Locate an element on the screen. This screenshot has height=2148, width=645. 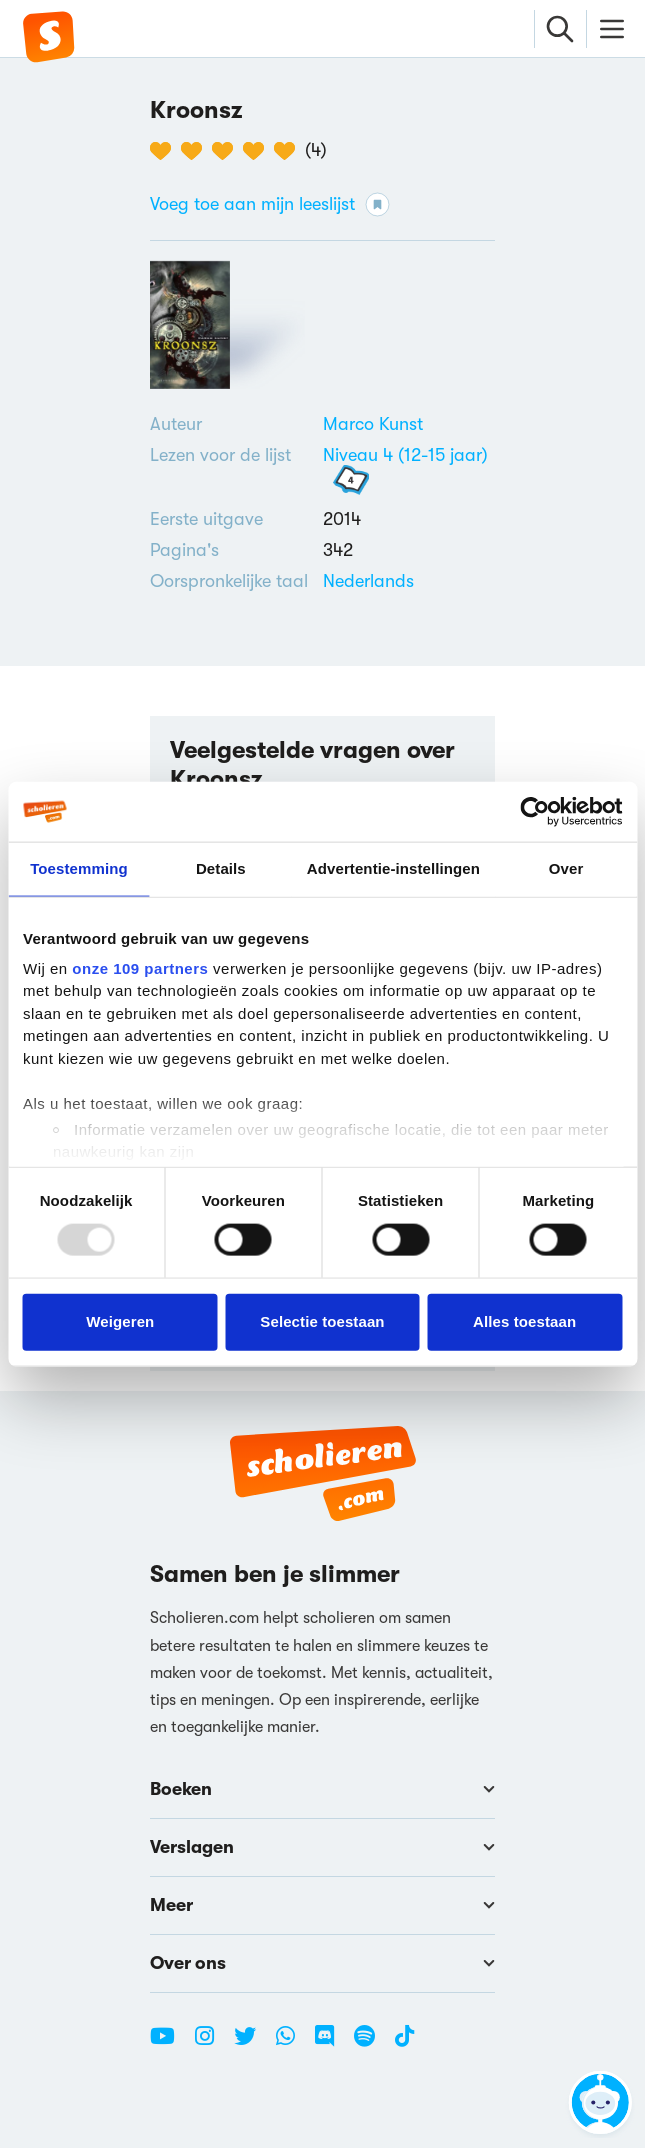
[Instagram Scholieren.com] is located at coordinates (212, 2044).